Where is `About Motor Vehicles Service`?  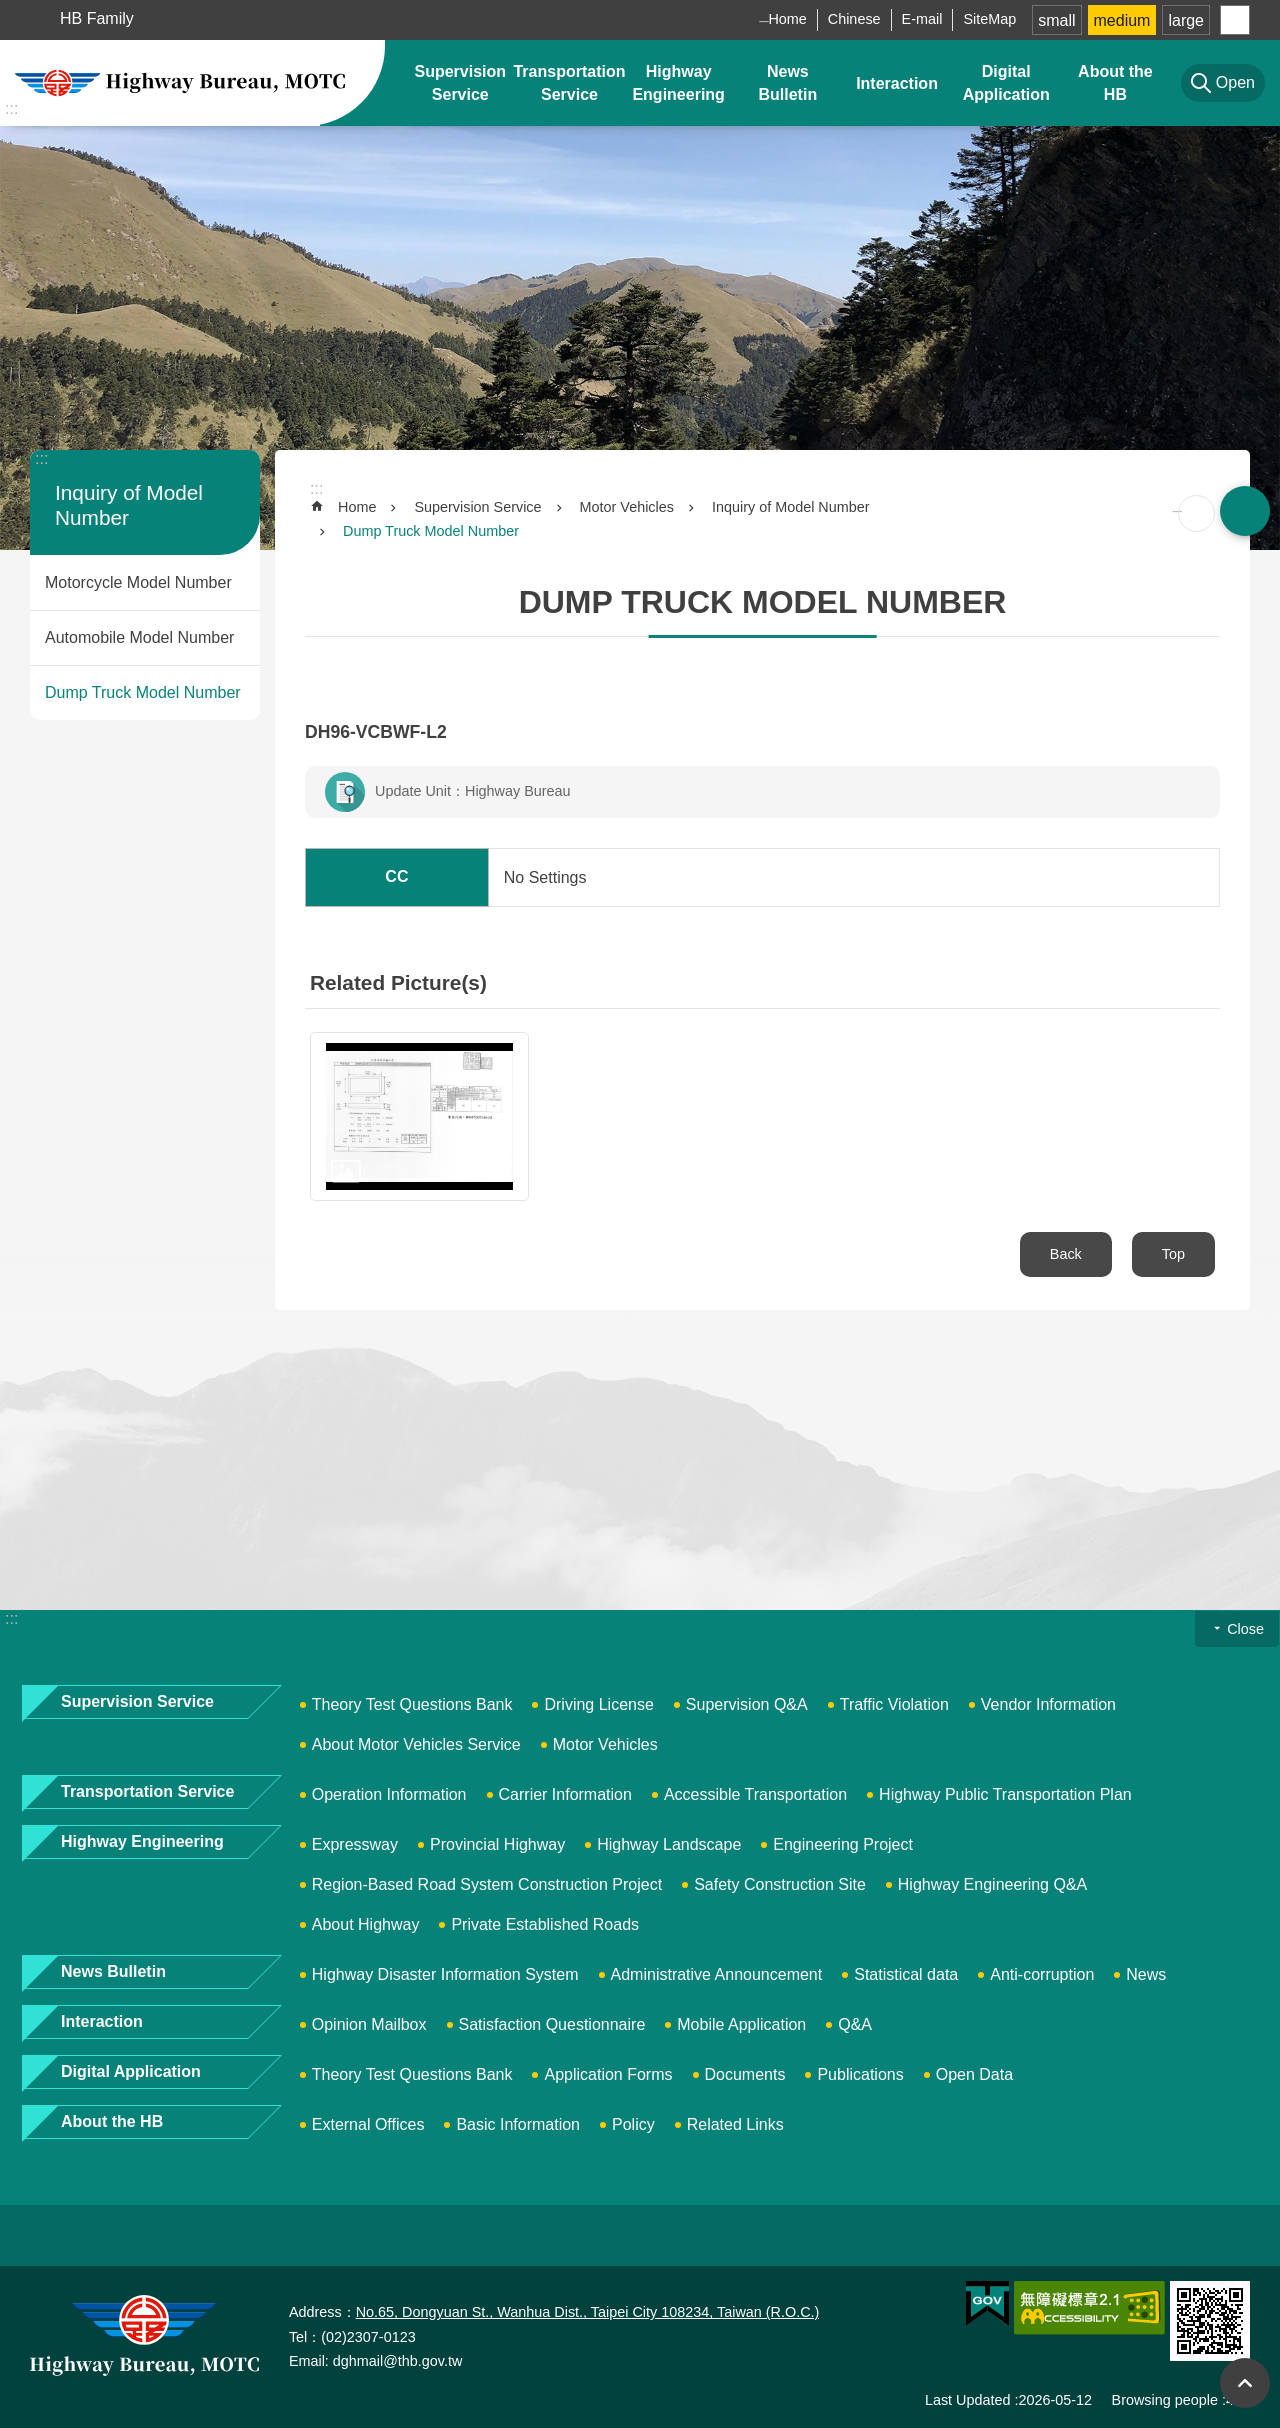
About Motor Vehicles Service is located at coordinates (416, 1744).